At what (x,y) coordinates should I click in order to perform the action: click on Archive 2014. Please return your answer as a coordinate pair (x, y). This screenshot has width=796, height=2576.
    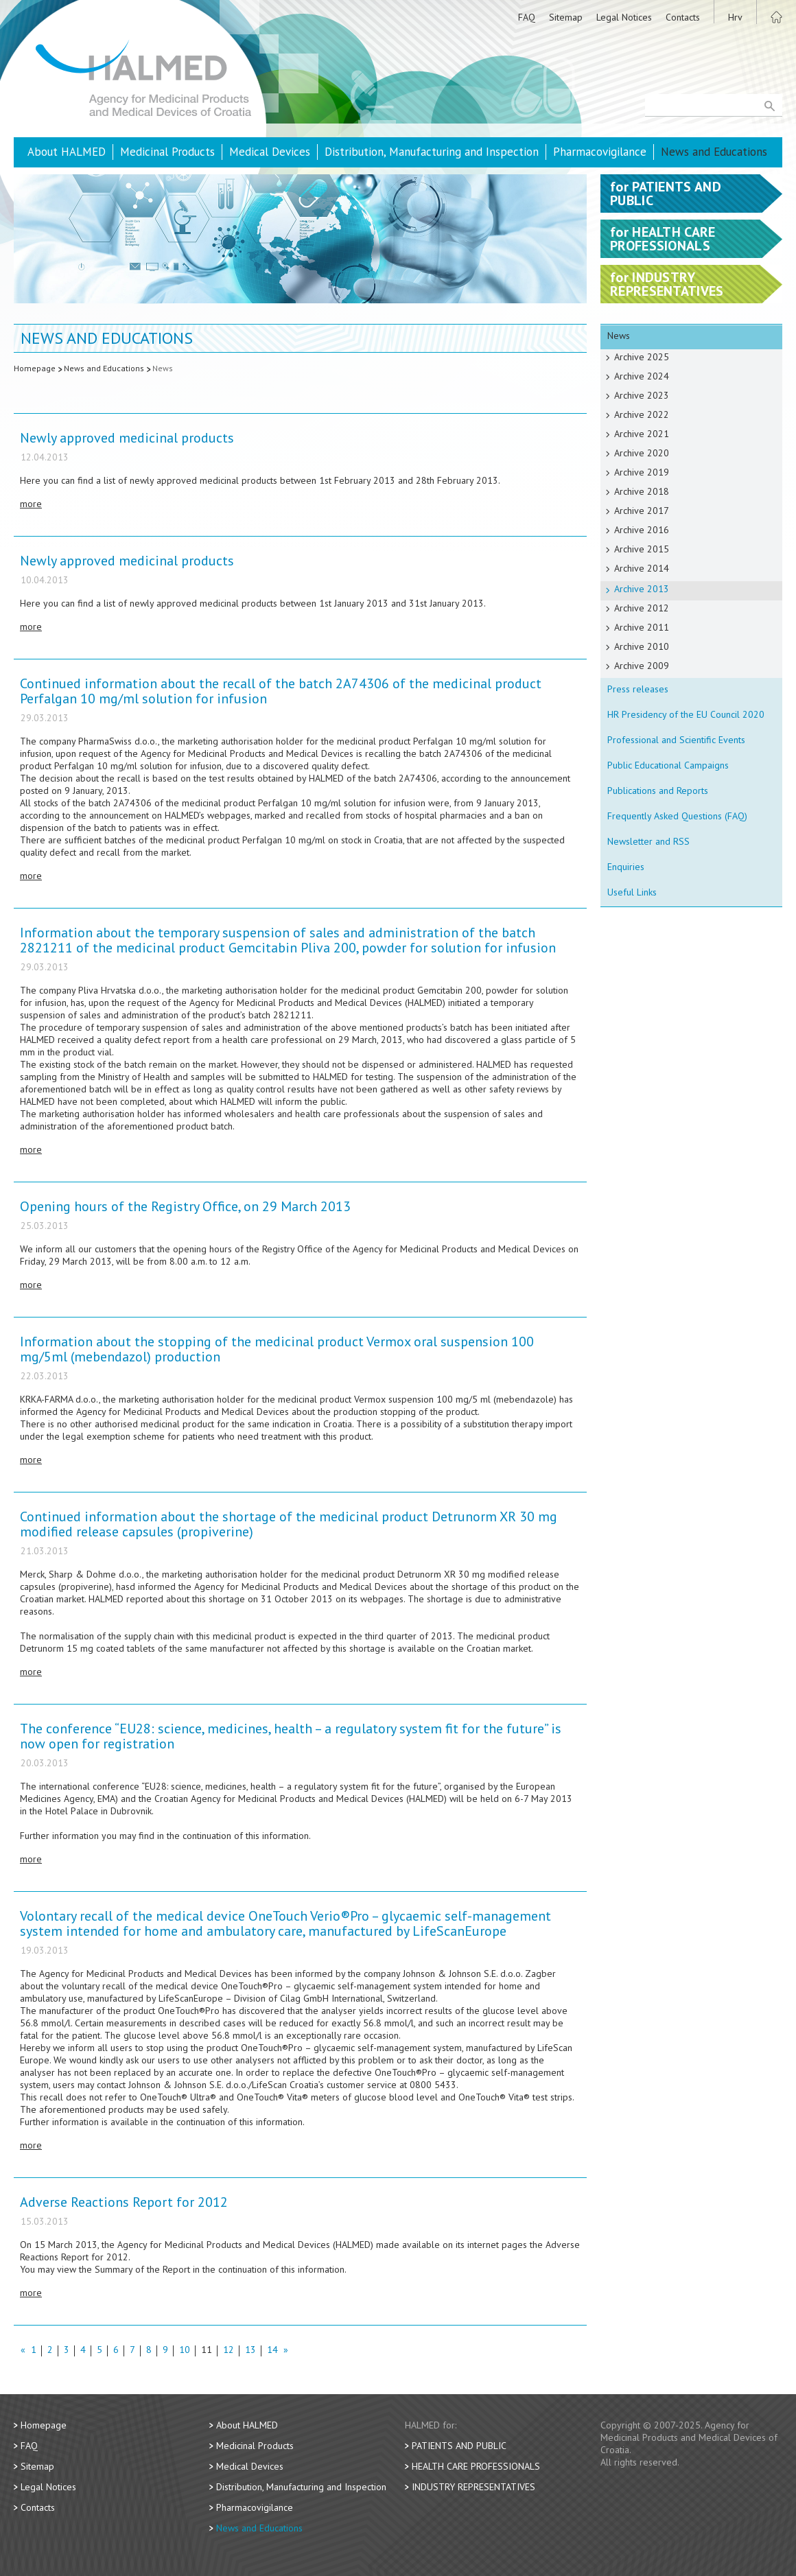
    Looking at the image, I should click on (641, 568).